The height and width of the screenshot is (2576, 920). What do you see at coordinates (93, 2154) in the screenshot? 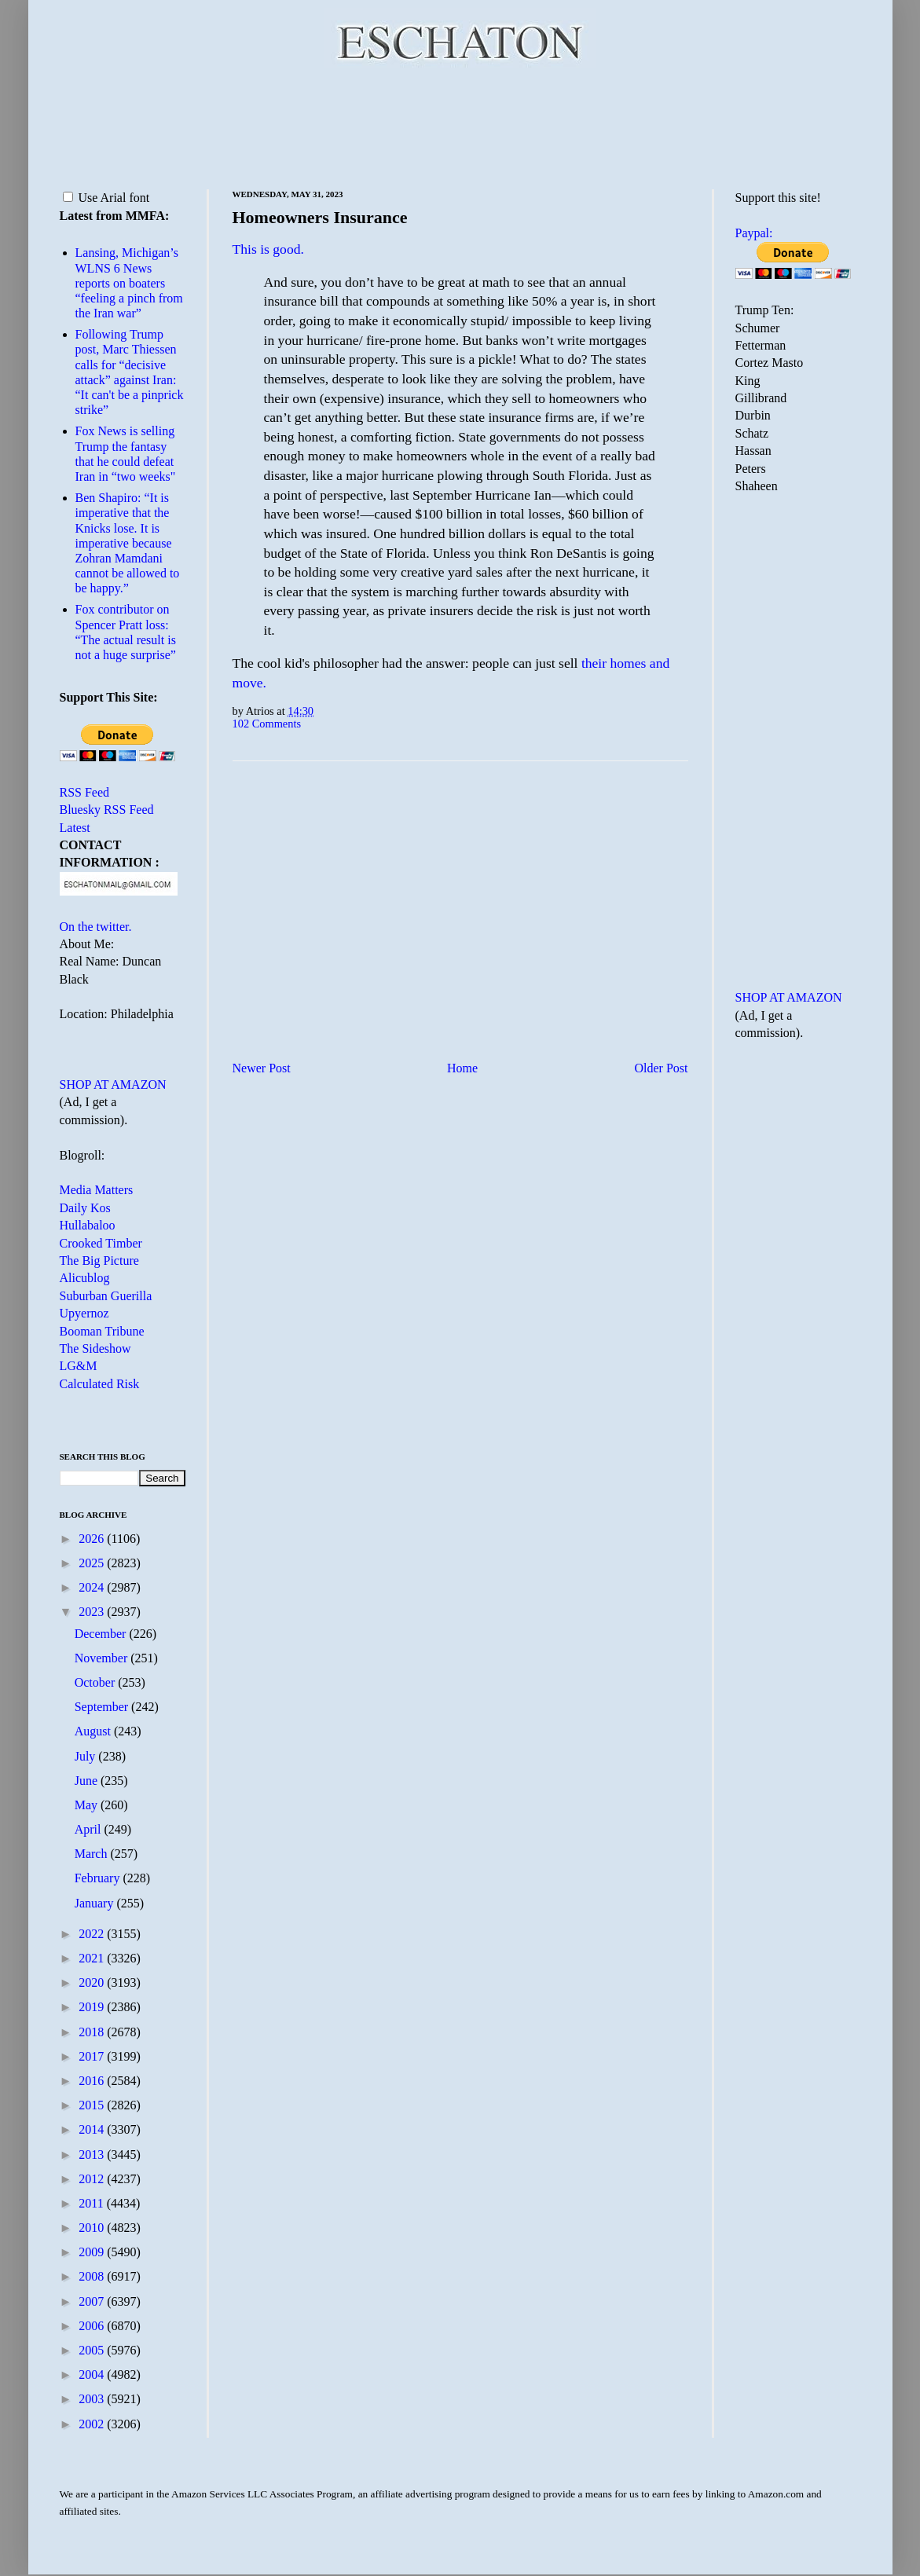
I see `2013` at bounding box center [93, 2154].